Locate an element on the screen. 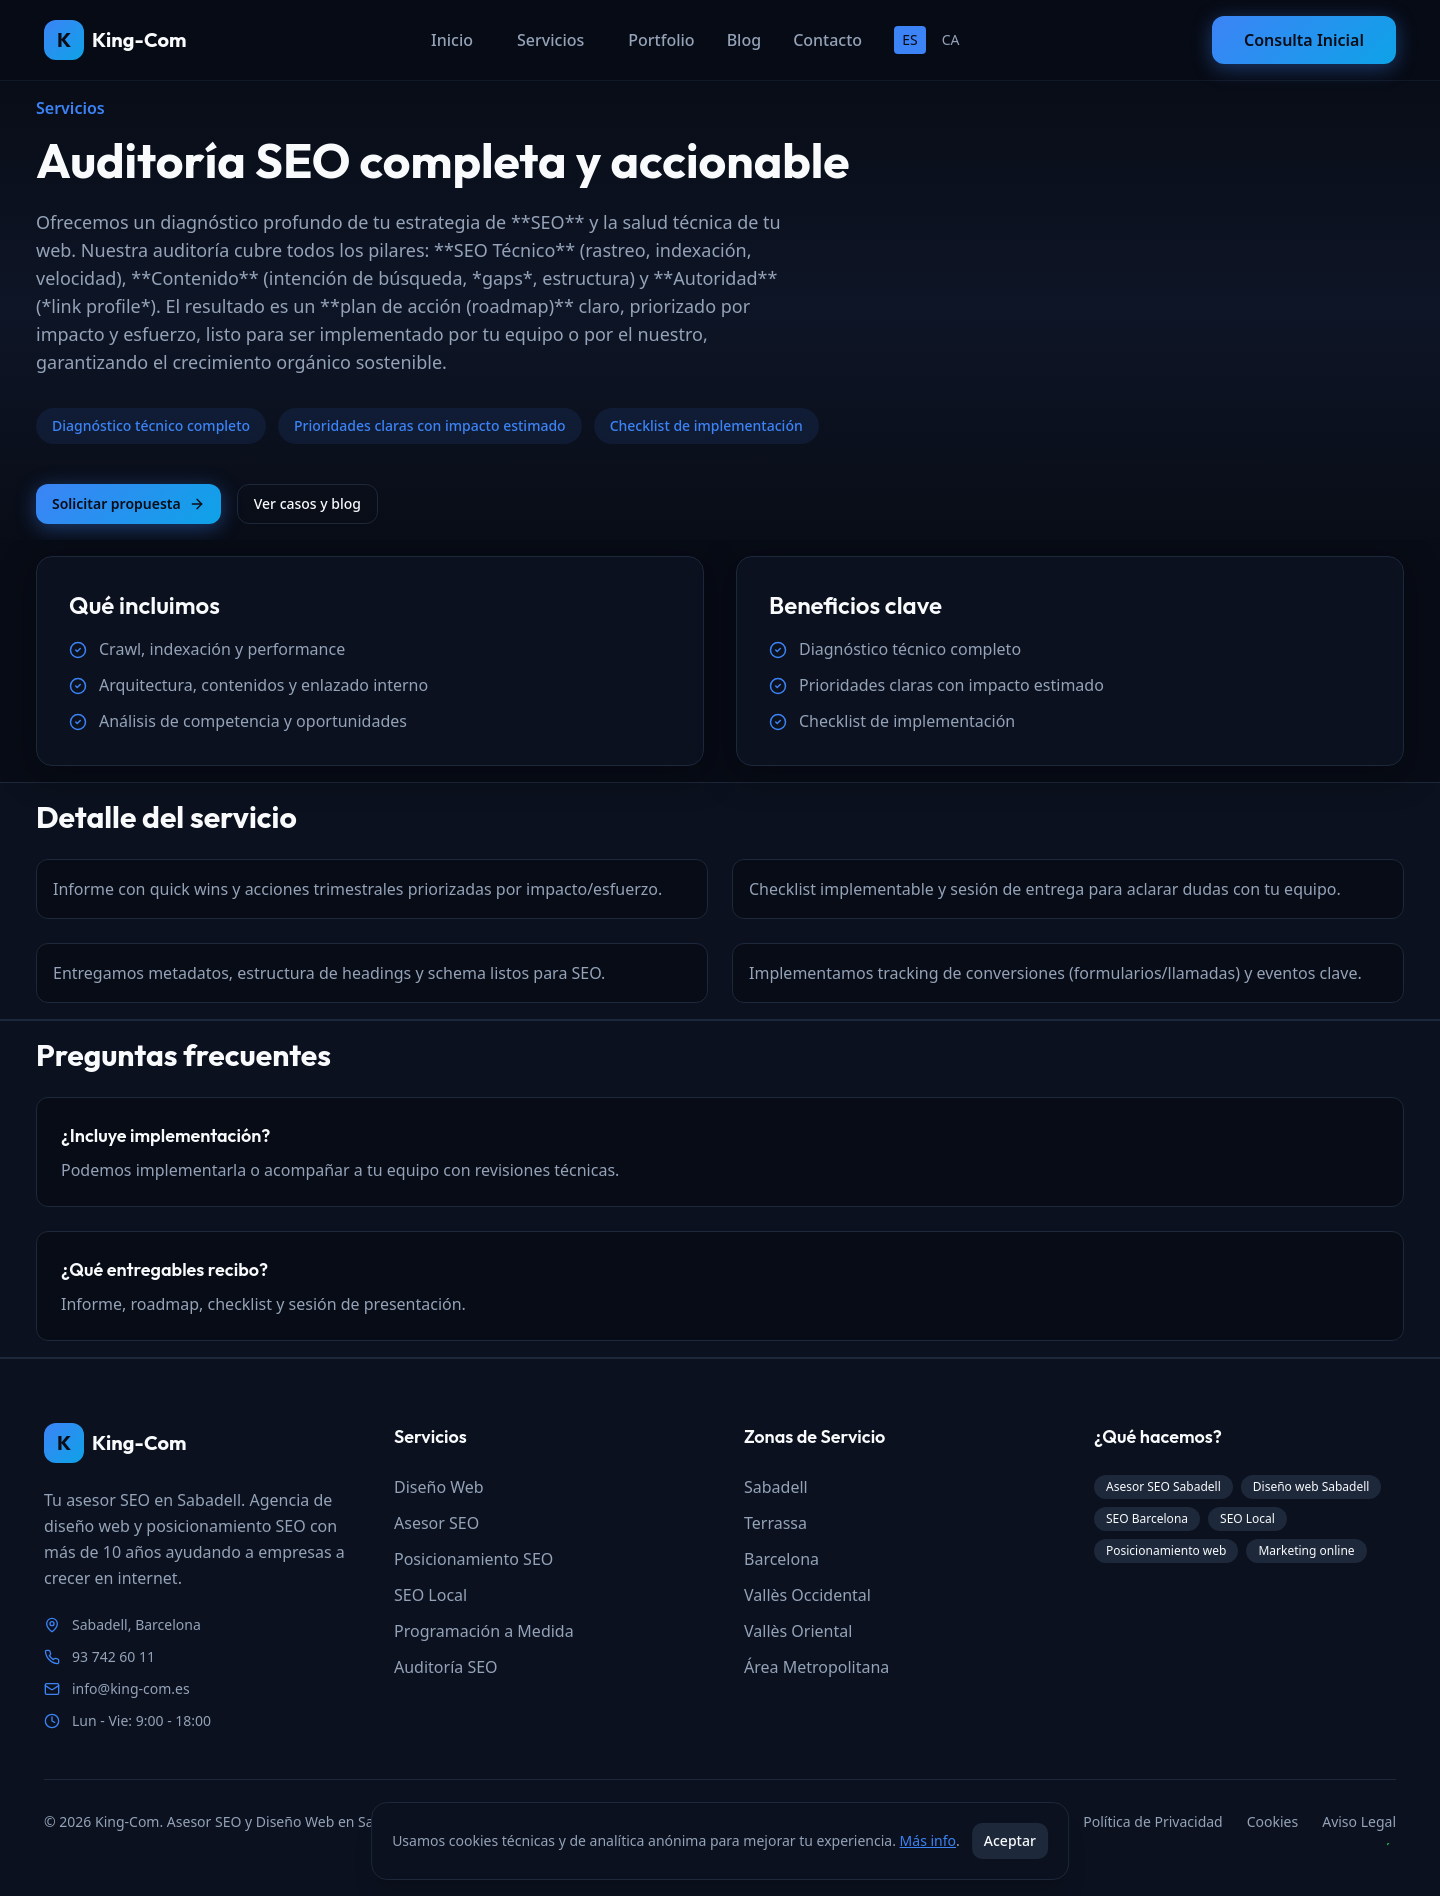 The height and width of the screenshot is (1896, 1440). Servicios is located at coordinates (550, 40).